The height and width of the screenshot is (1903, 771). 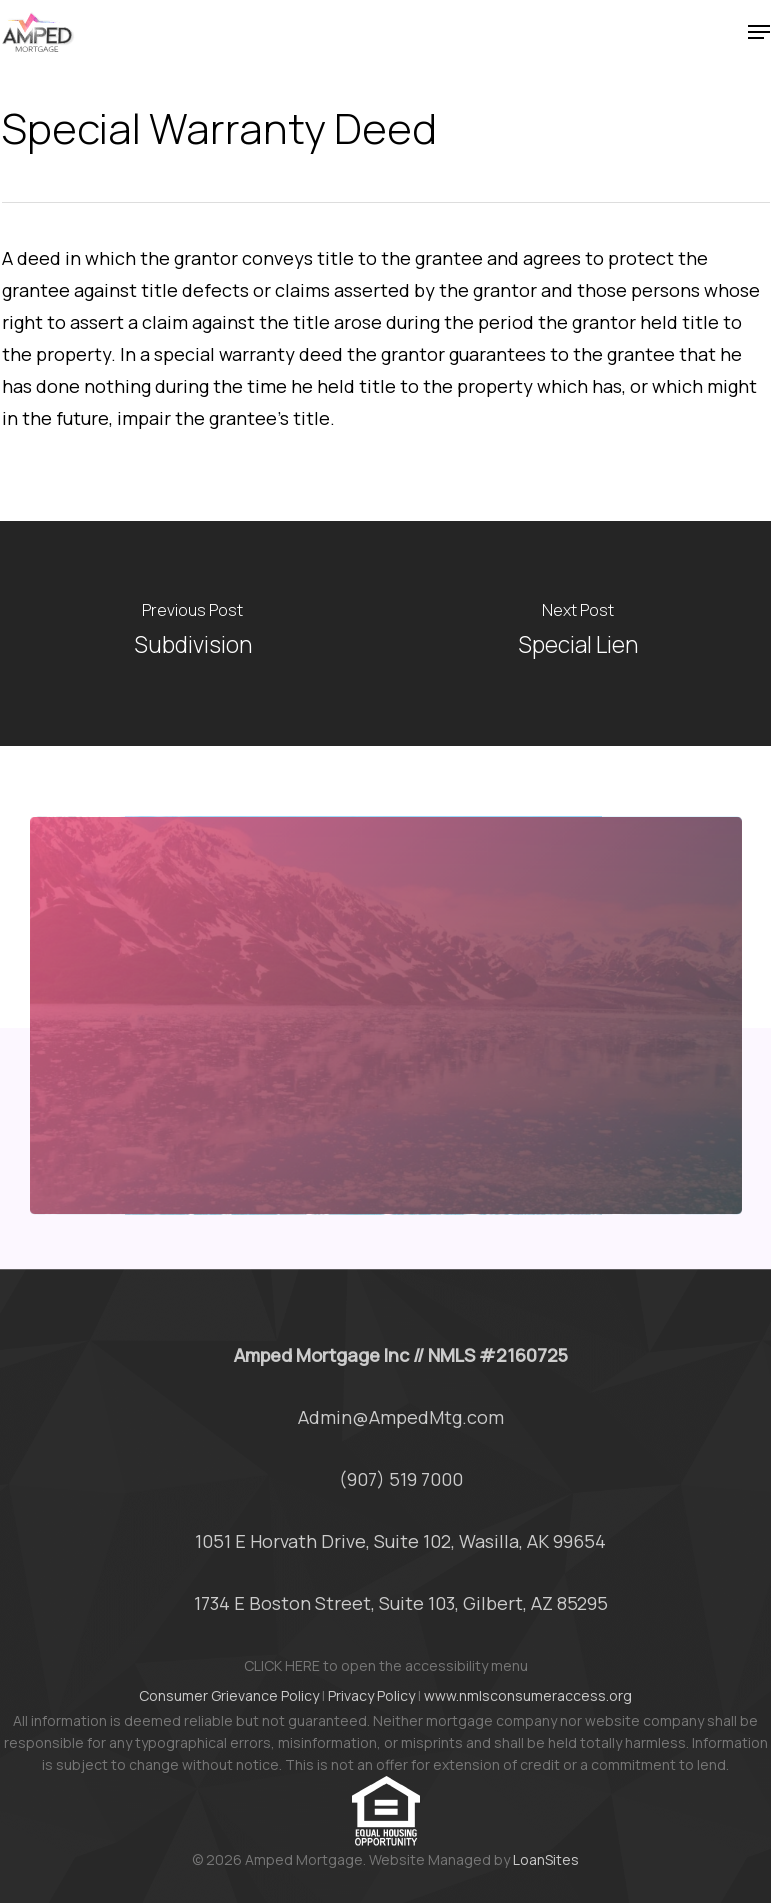 What do you see at coordinates (386, 1665) in the screenshot?
I see `CLICK HERE to open the accessibility menu` at bounding box center [386, 1665].